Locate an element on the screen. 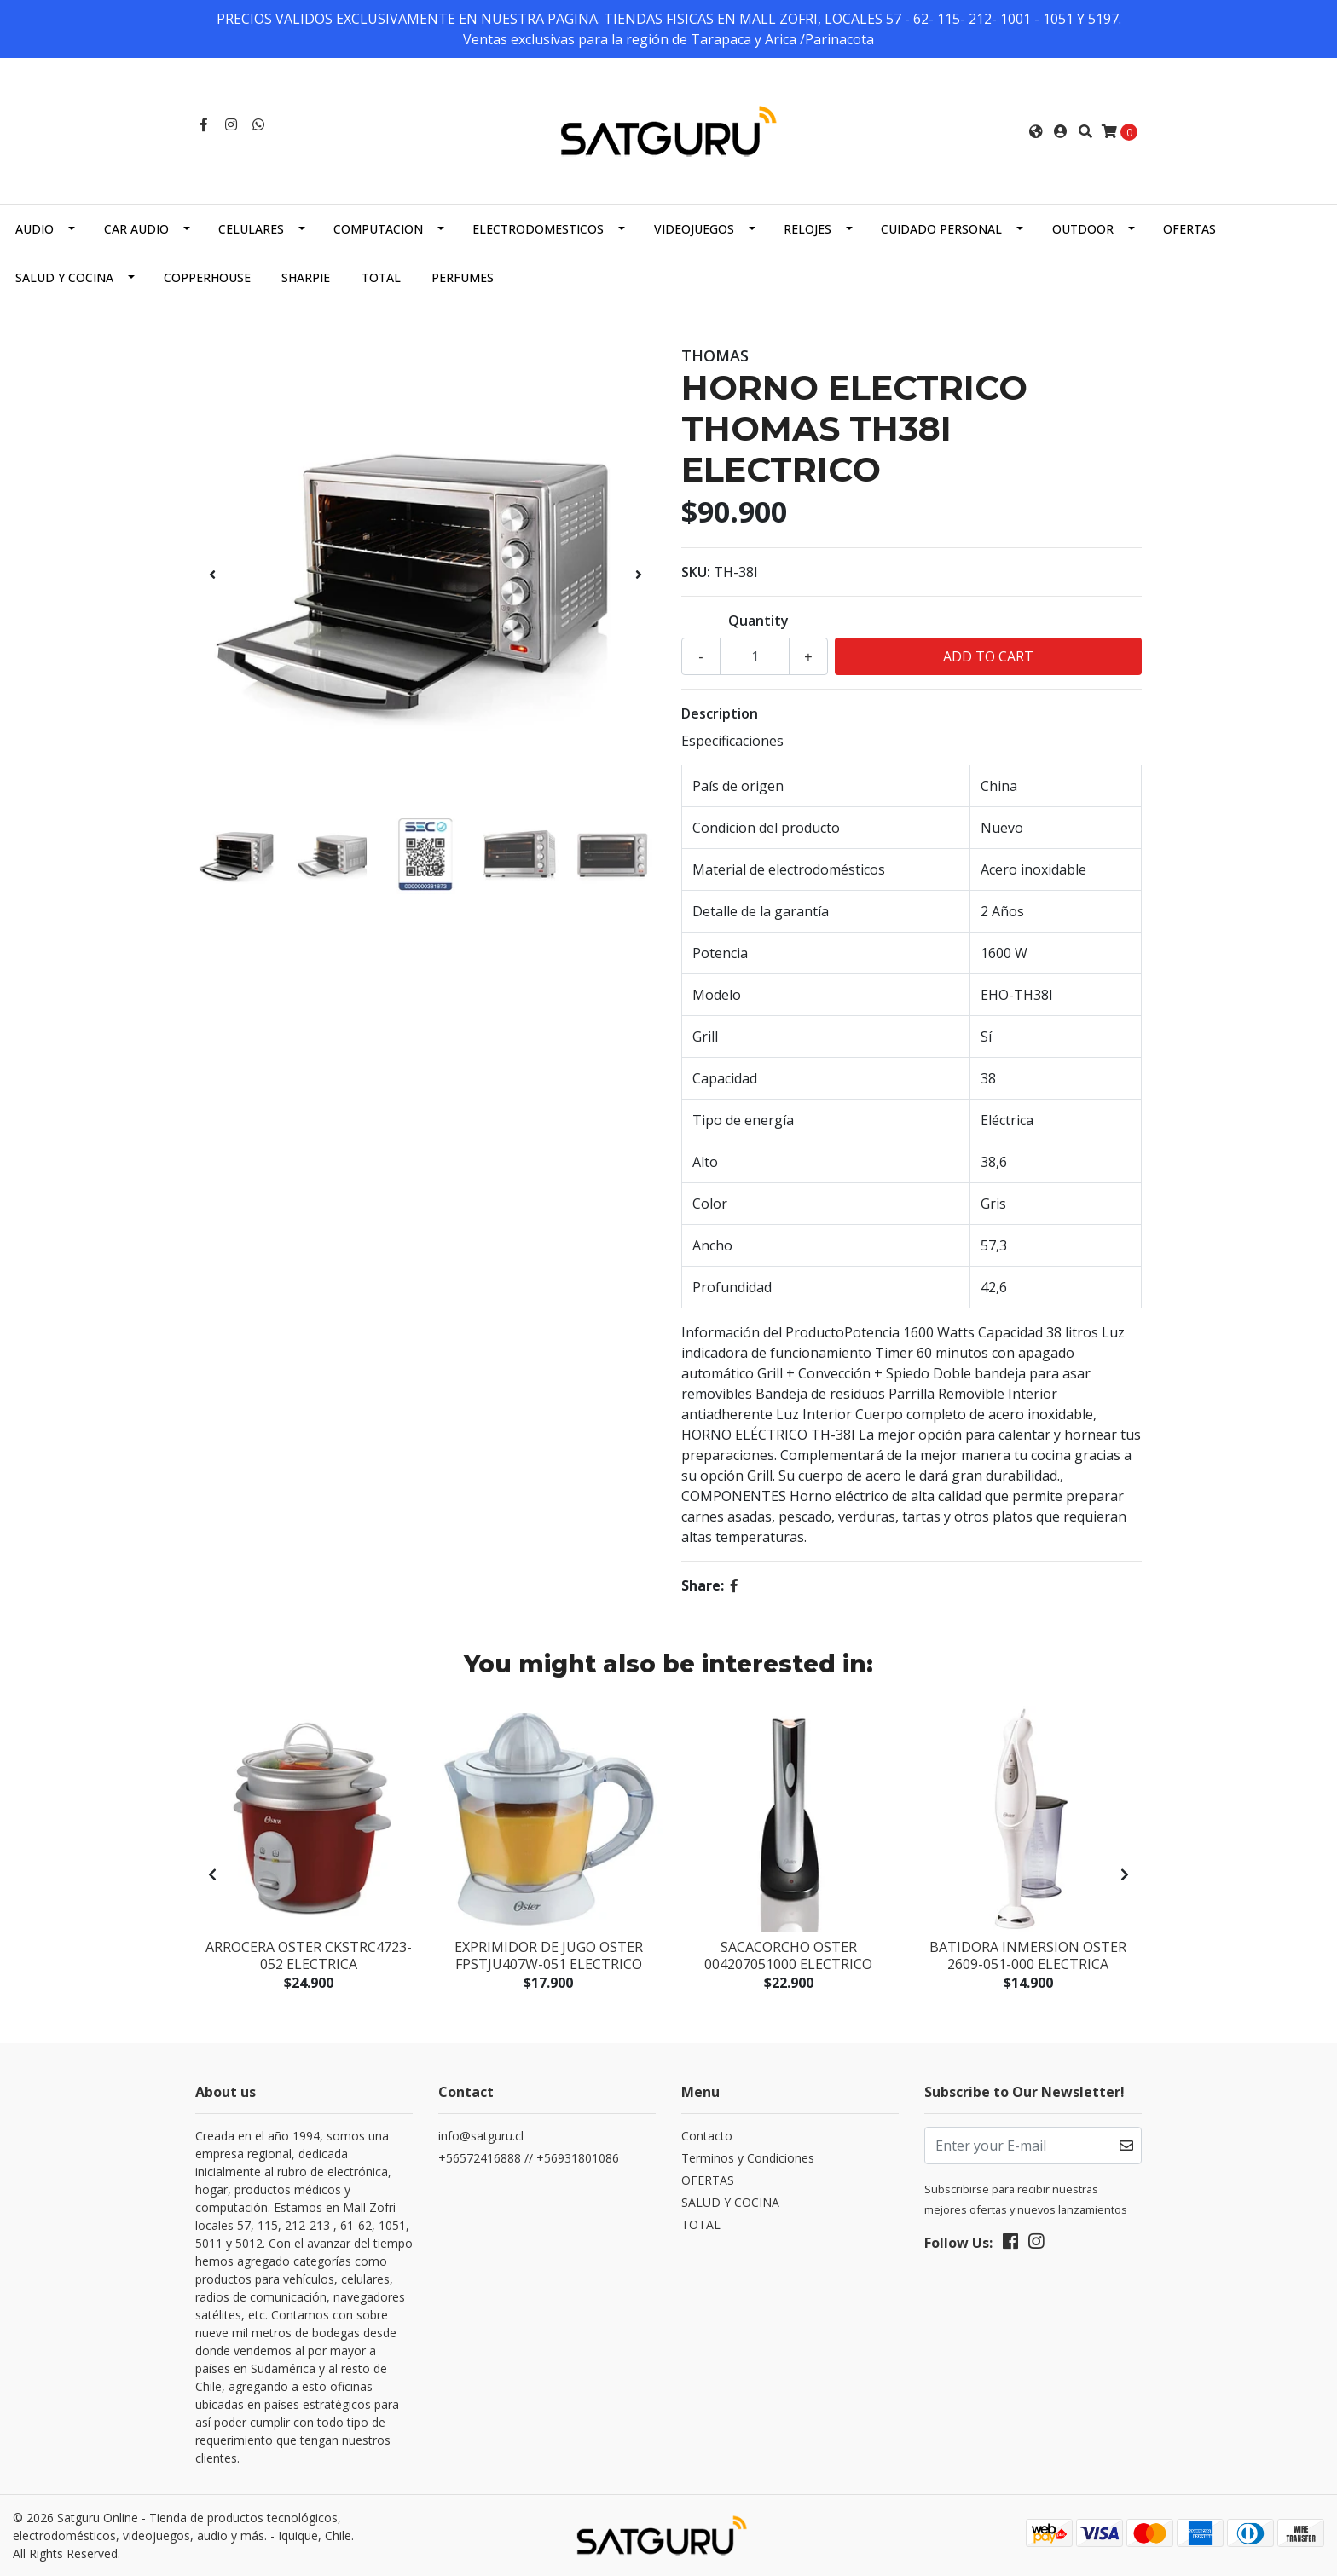  SKU: is located at coordinates (695, 572).